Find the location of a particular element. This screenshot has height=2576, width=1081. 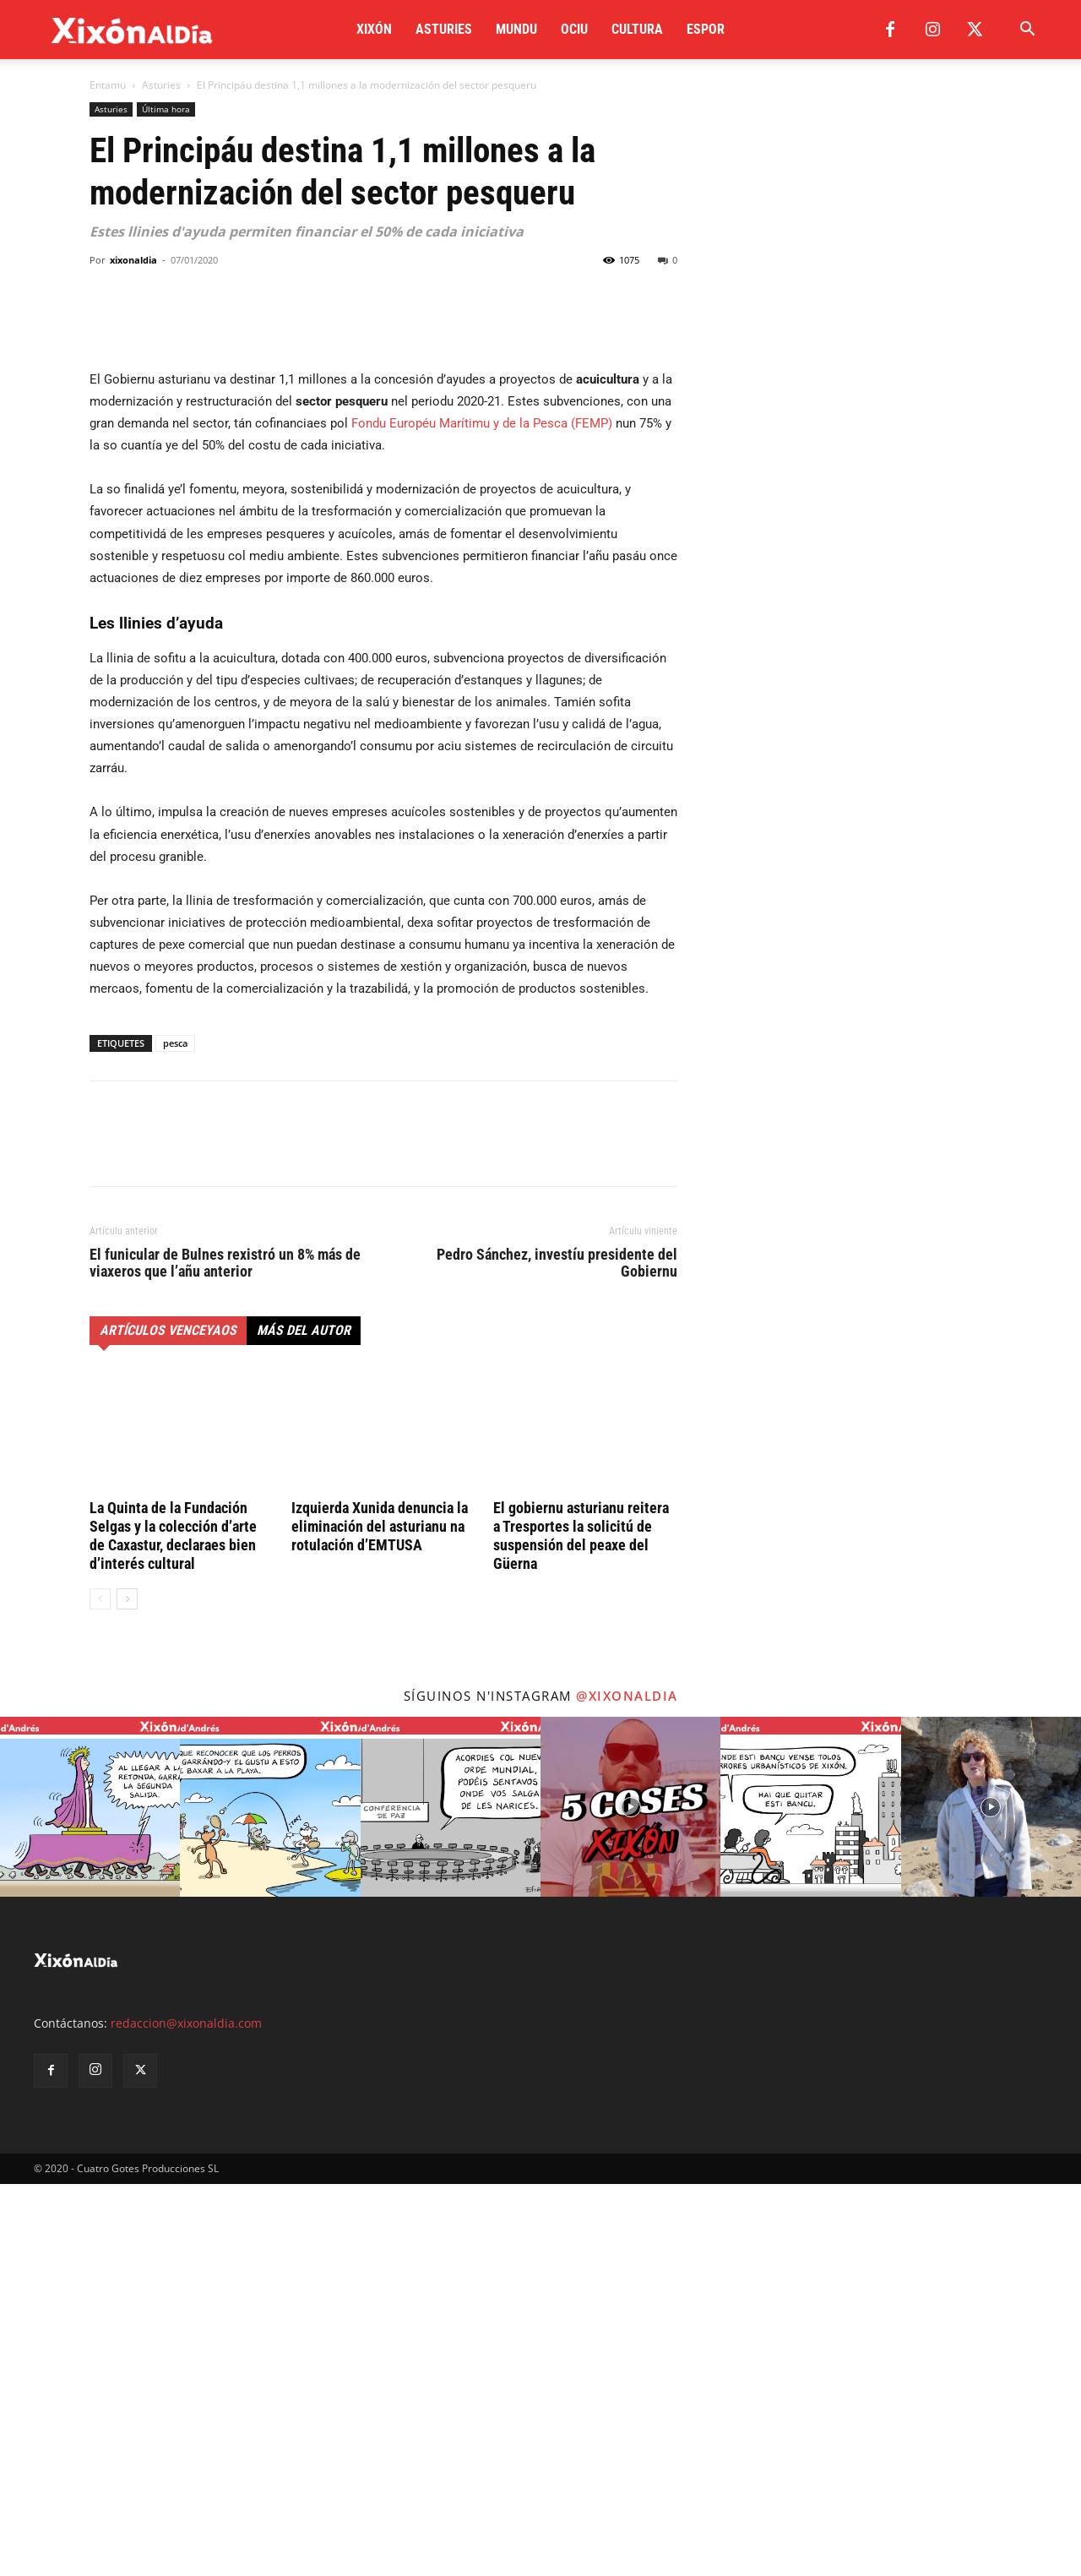

xixonaldia is located at coordinates (133, 259).